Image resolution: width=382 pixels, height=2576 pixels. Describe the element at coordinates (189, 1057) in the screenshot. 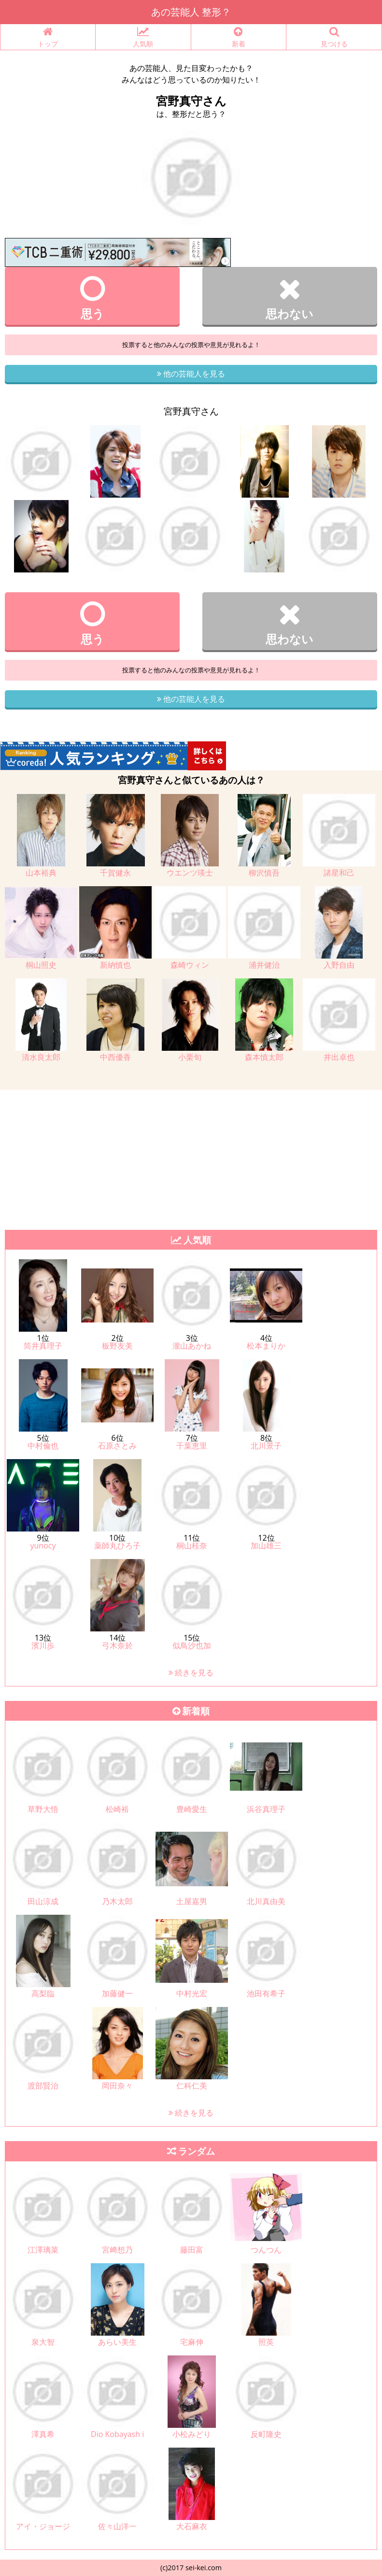

I see `小栗旬` at that location.